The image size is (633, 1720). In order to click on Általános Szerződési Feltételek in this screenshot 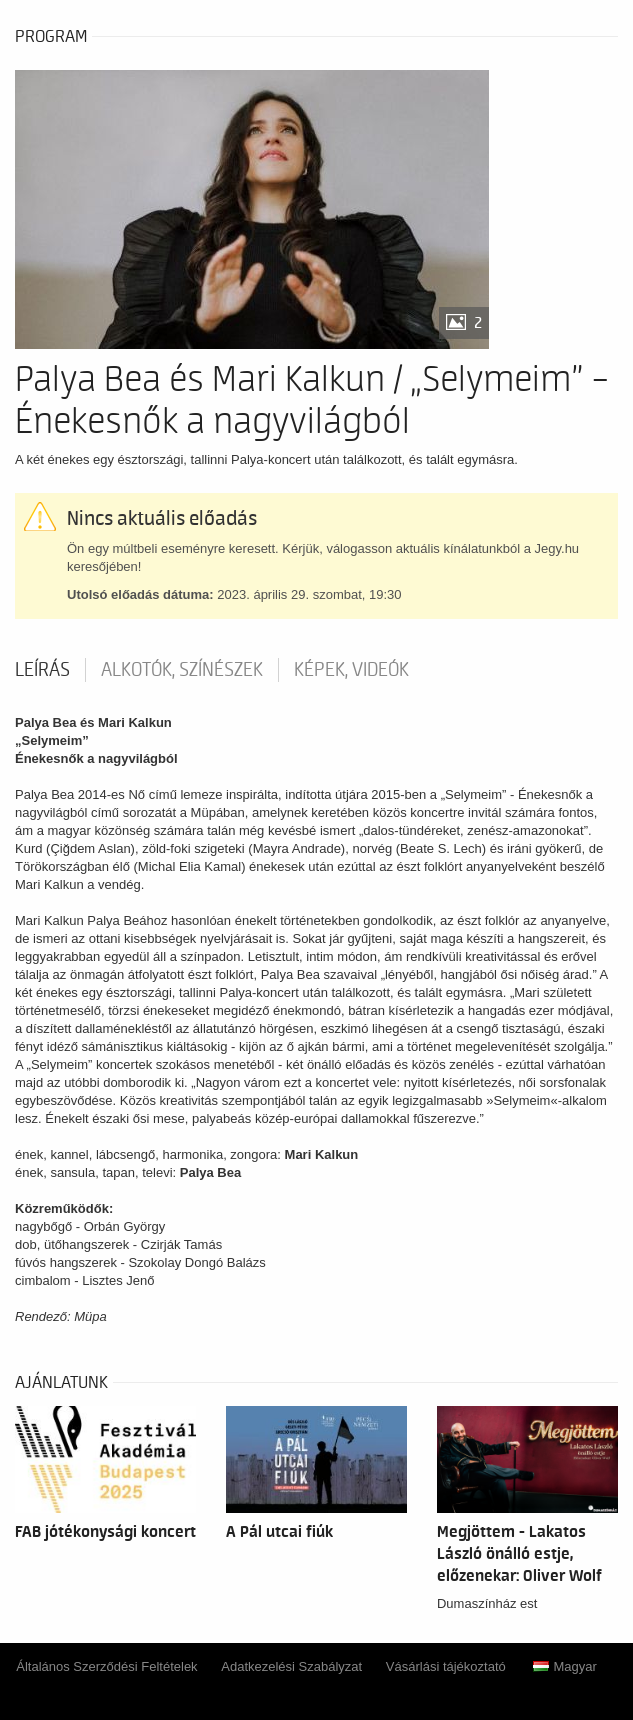, I will do `click(106, 1666)`.